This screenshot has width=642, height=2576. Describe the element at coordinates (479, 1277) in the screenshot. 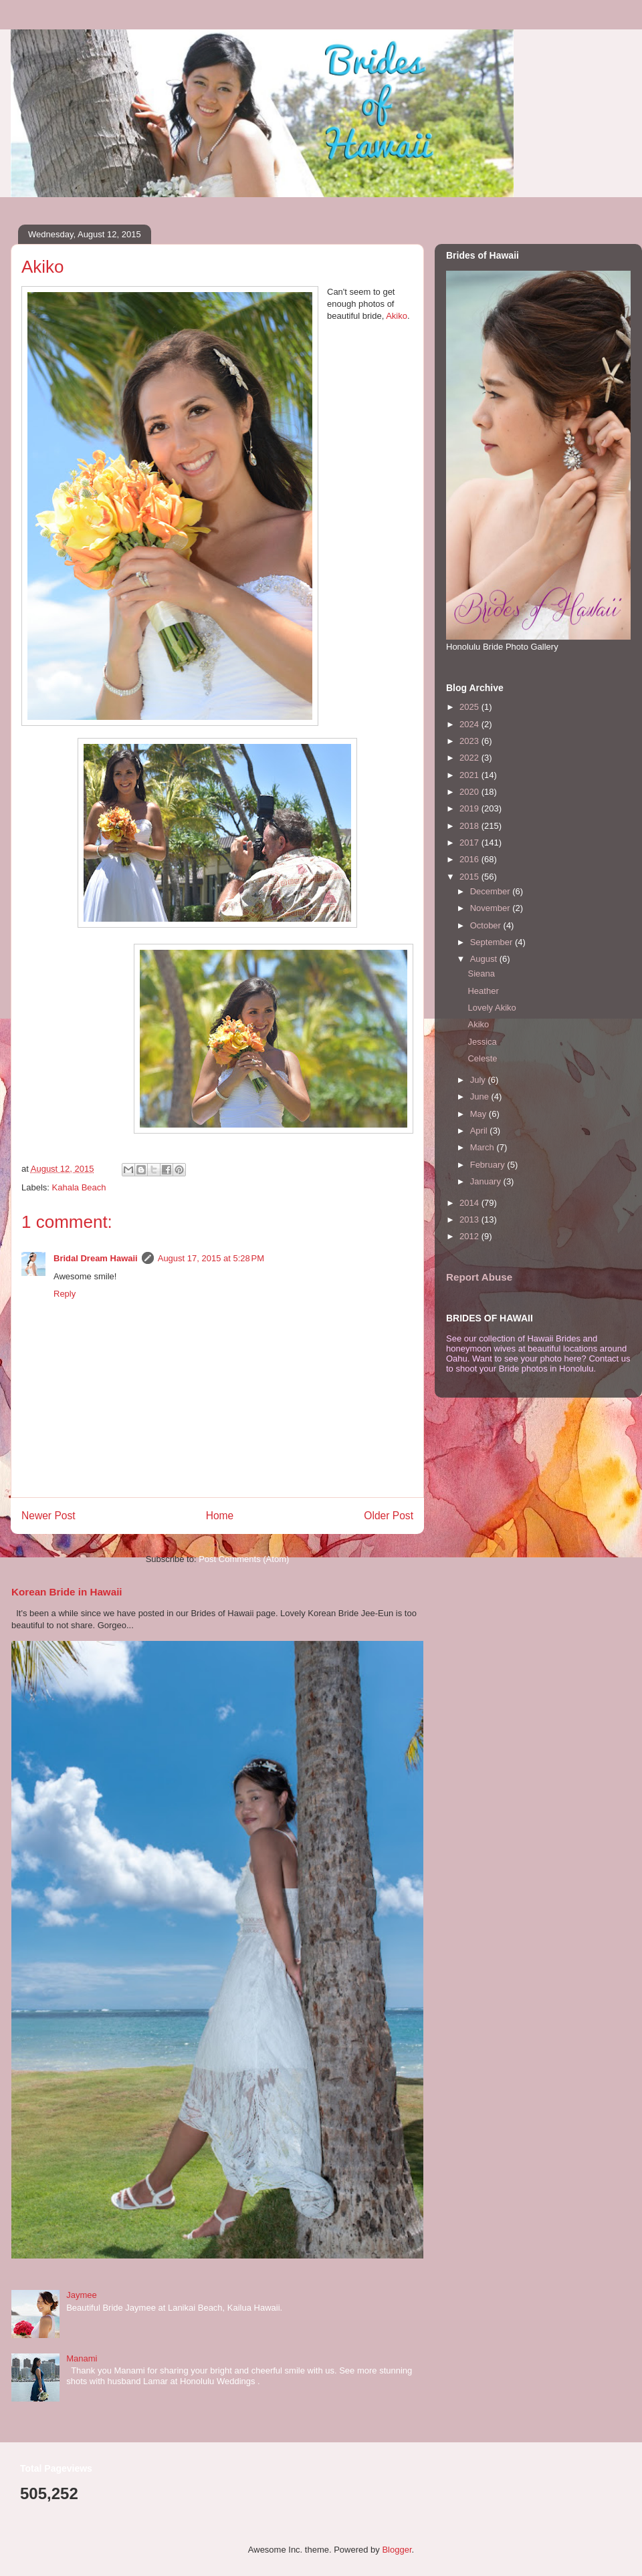

I see `Report Abuse` at that location.